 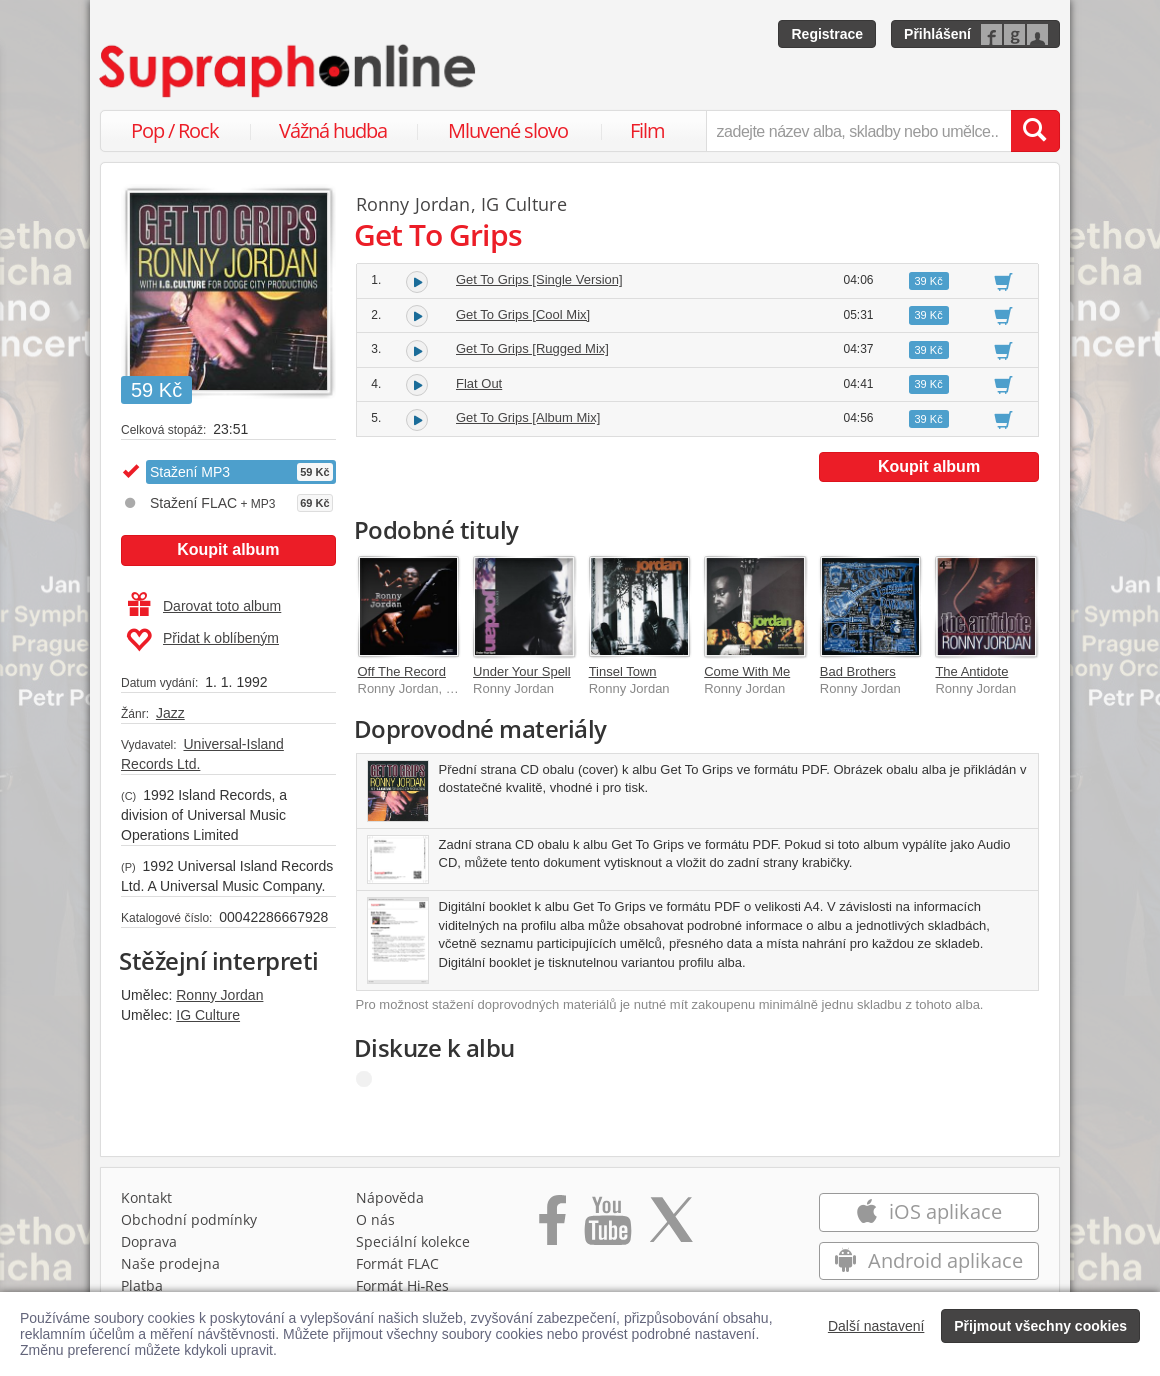 What do you see at coordinates (149, 1241) in the screenshot?
I see `Doprava` at bounding box center [149, 1241].